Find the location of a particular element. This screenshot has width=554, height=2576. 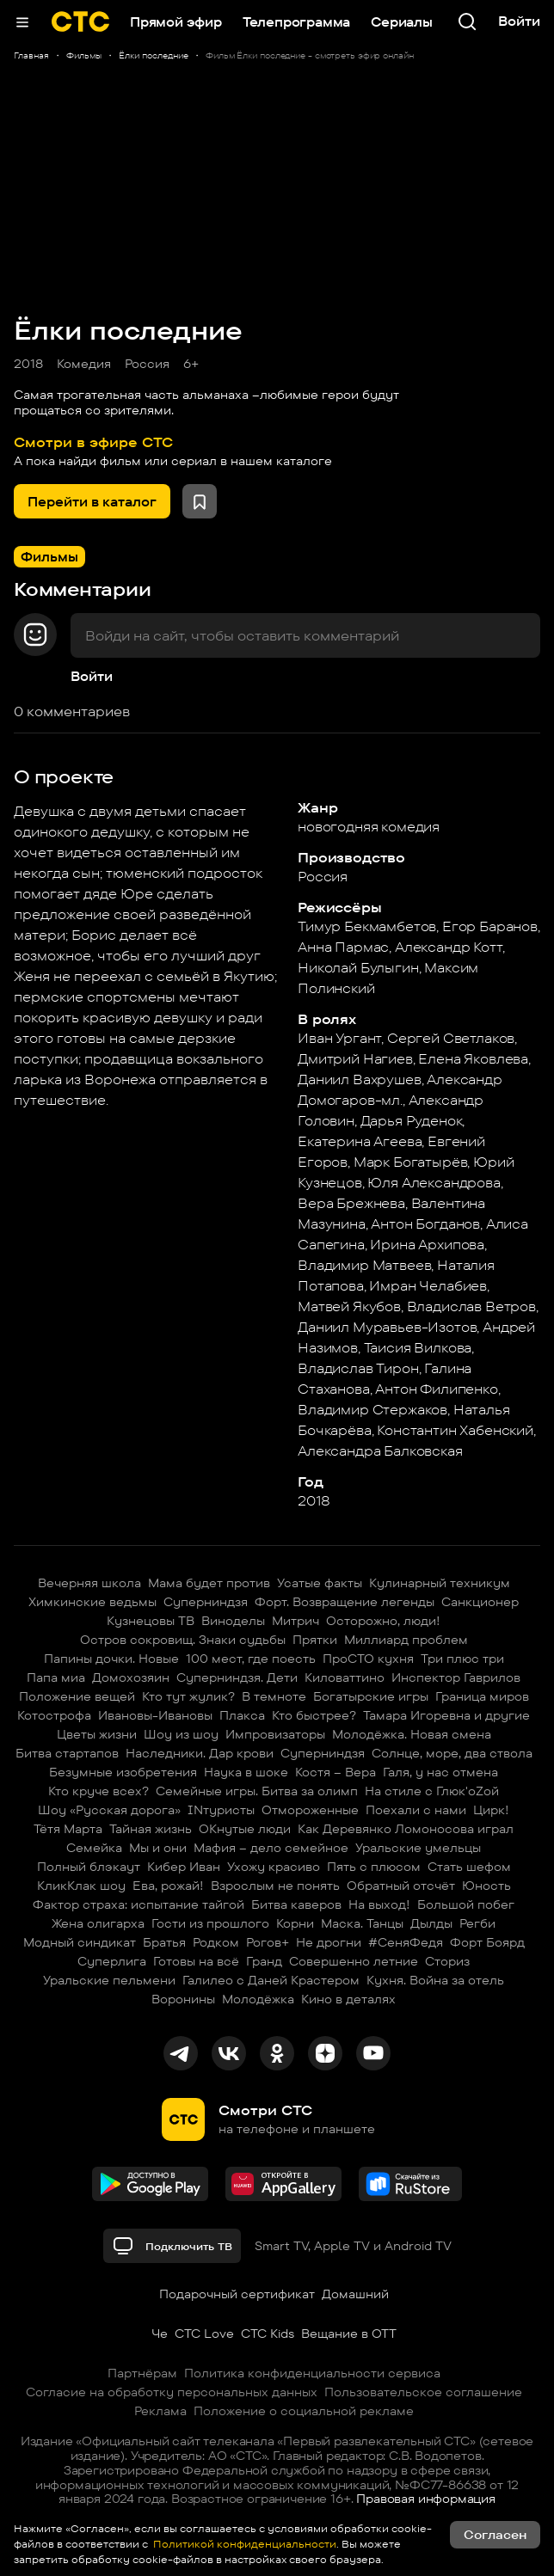

Войти is located at coordinates (92, 676).